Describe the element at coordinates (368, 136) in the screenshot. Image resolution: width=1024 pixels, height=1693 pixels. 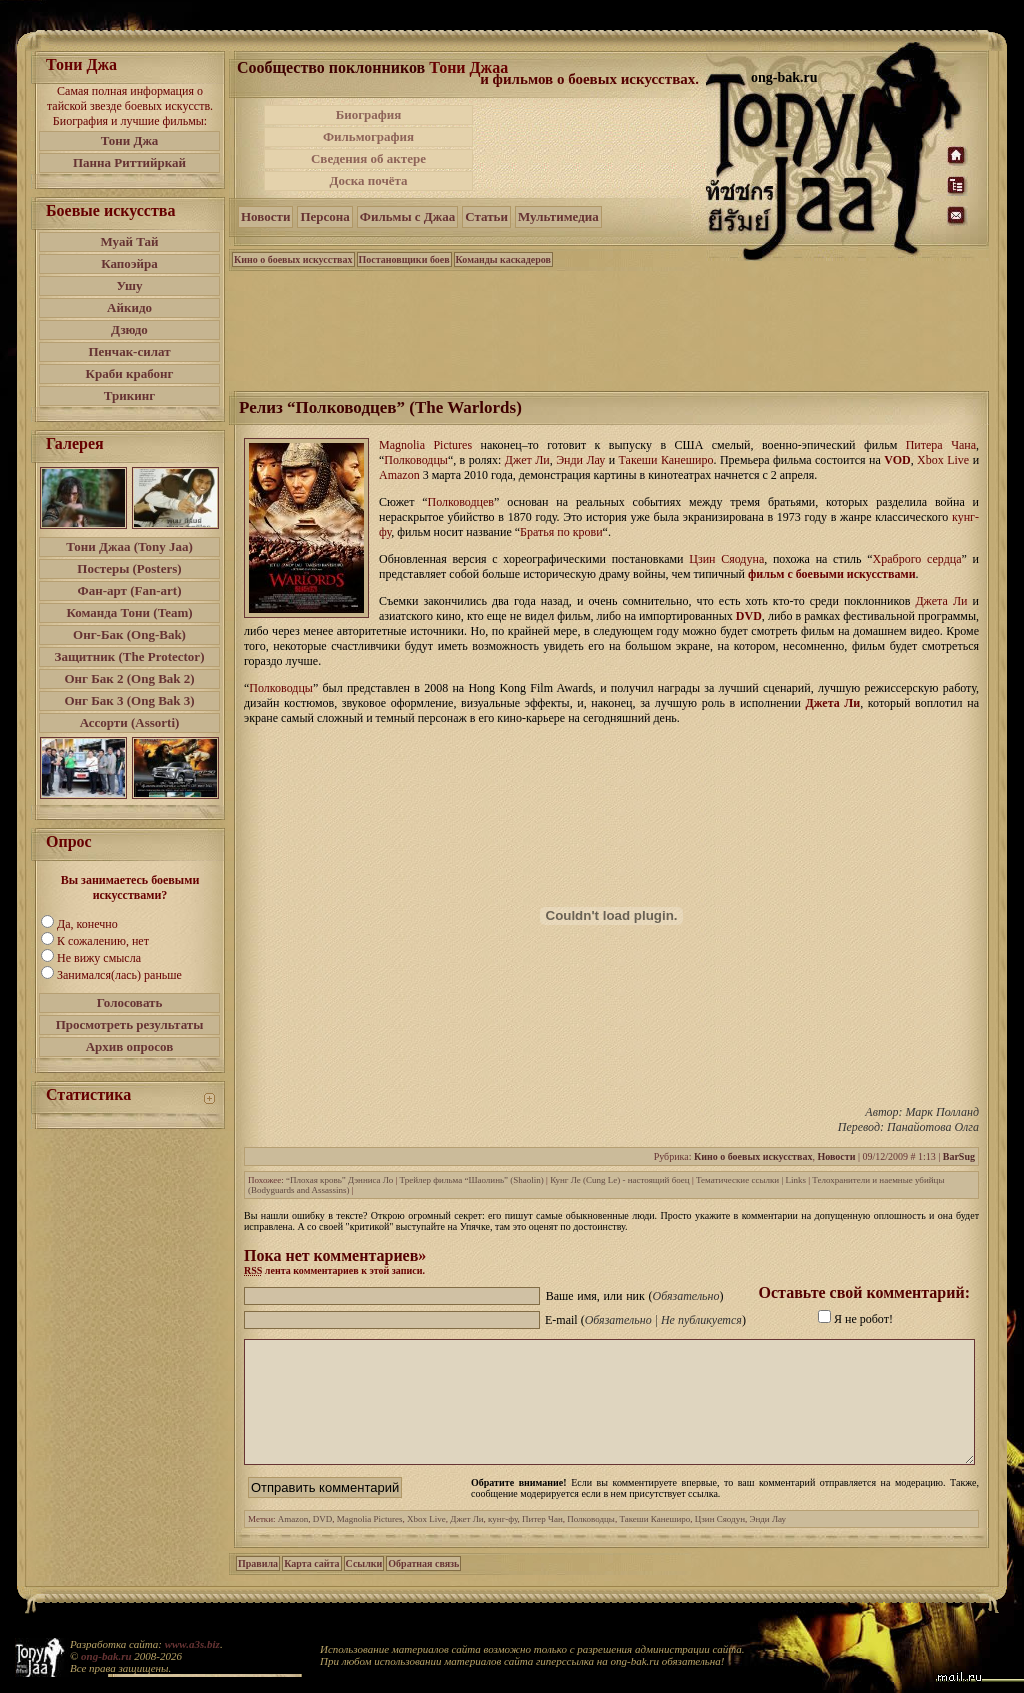
I see `Фильмография` at that location.